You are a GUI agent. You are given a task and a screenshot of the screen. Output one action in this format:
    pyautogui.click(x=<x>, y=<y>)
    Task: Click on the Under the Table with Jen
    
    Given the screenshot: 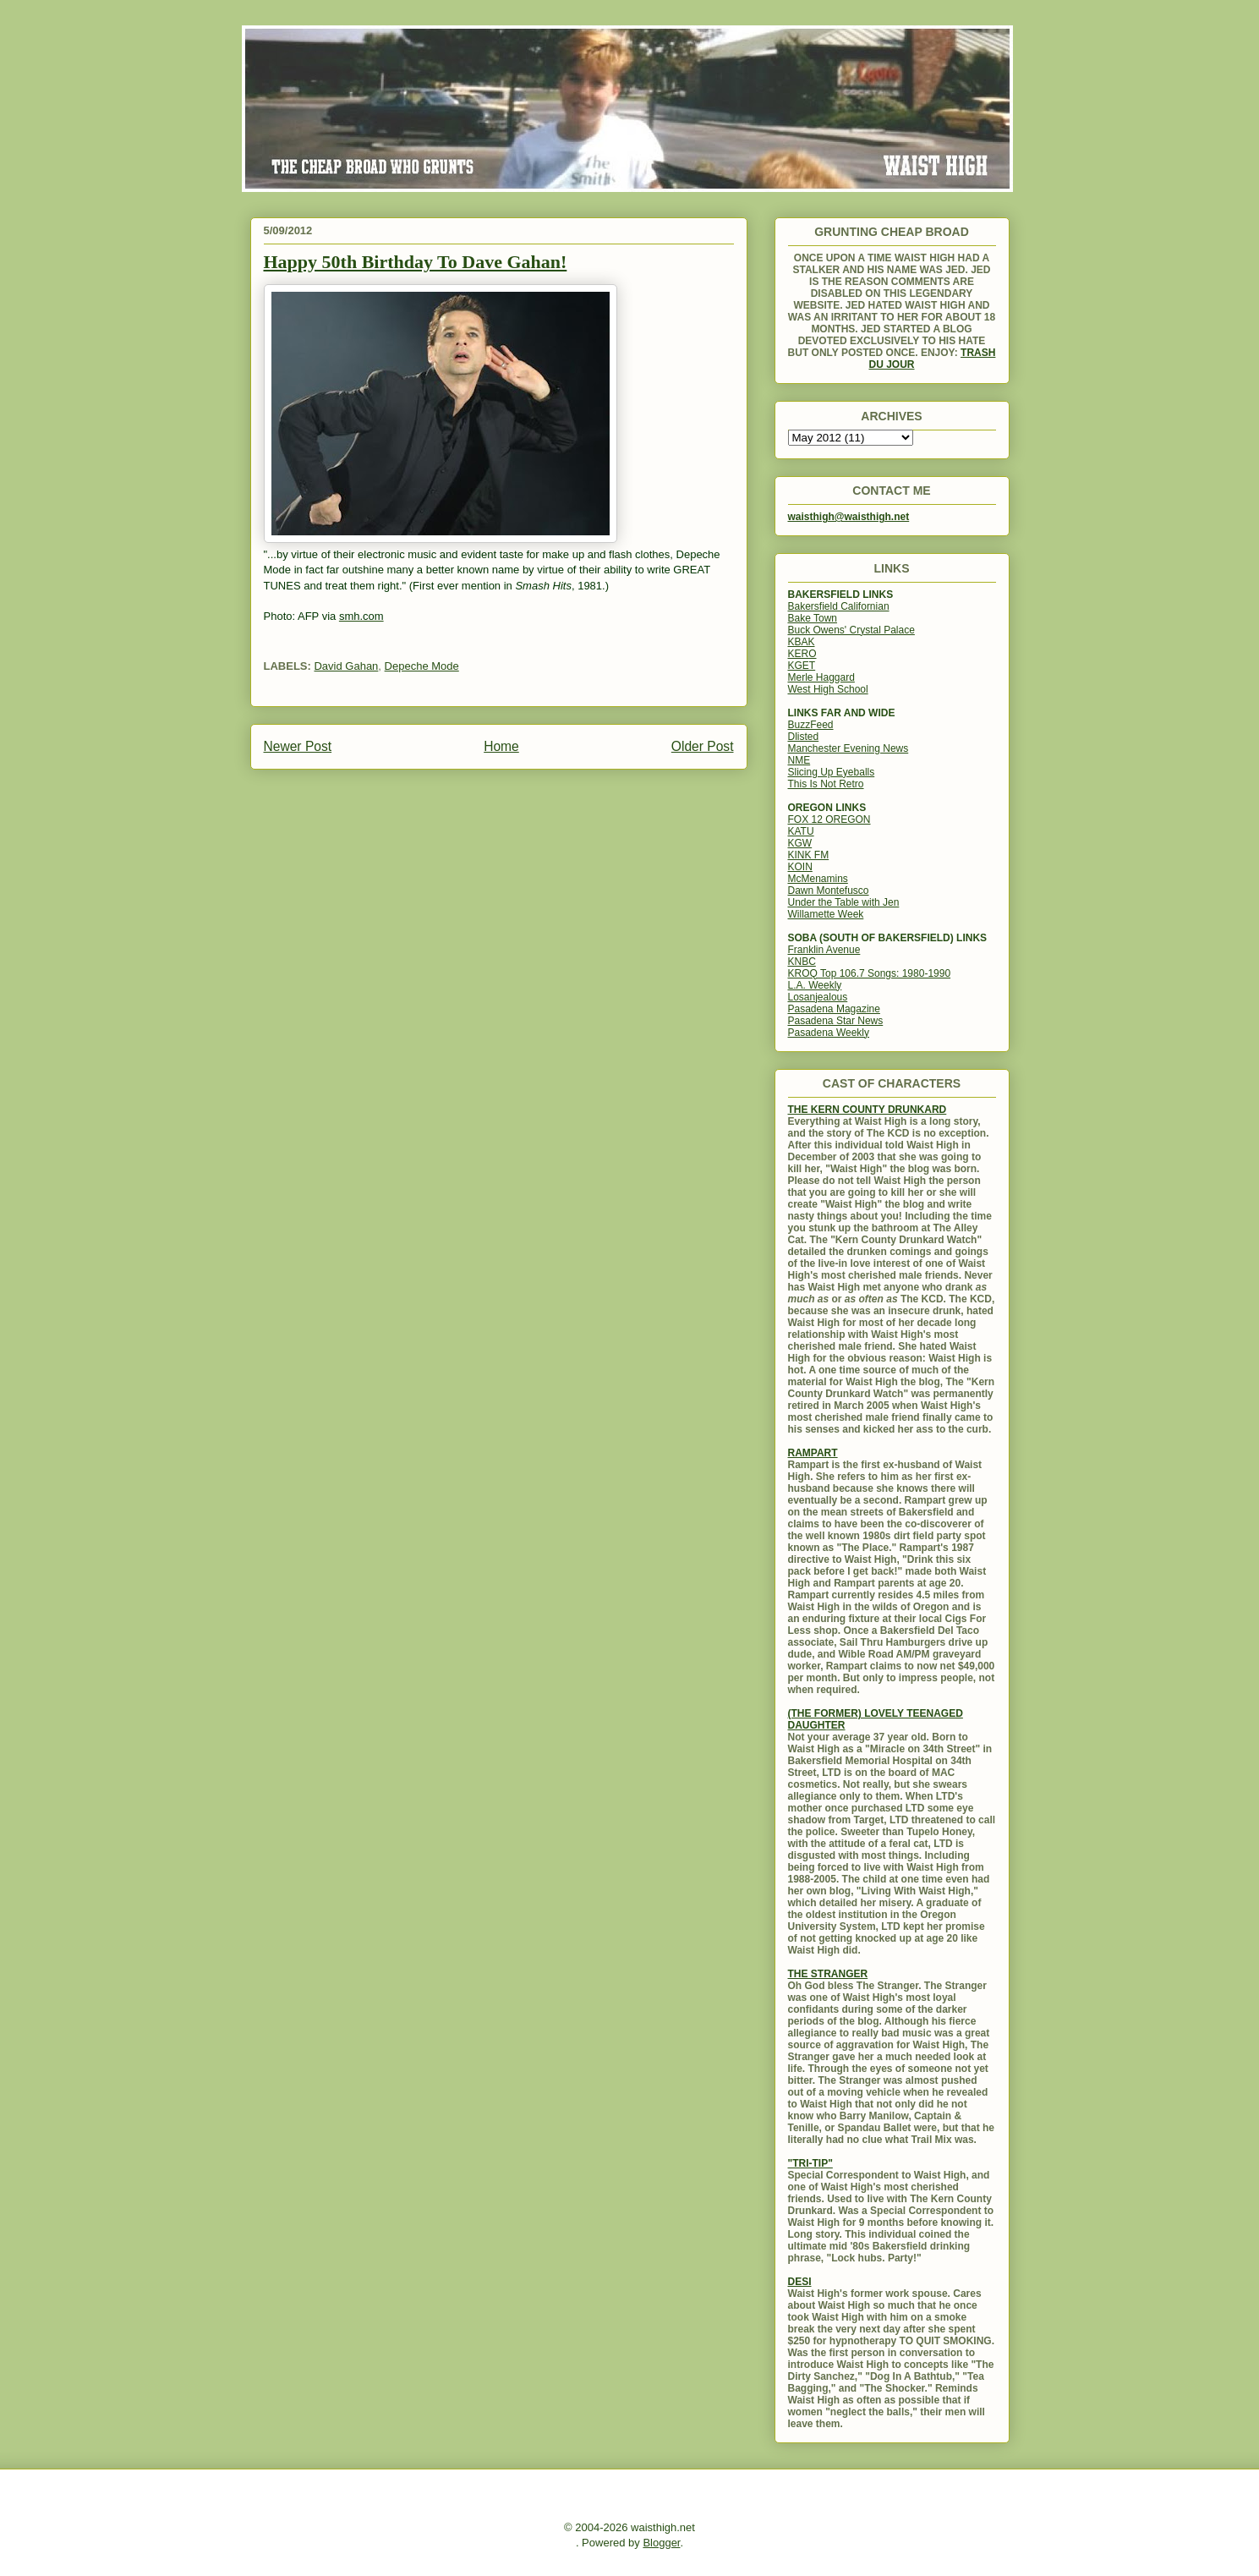 What is the action you would take?
    pyautogui.click(x=844, y=902)
    